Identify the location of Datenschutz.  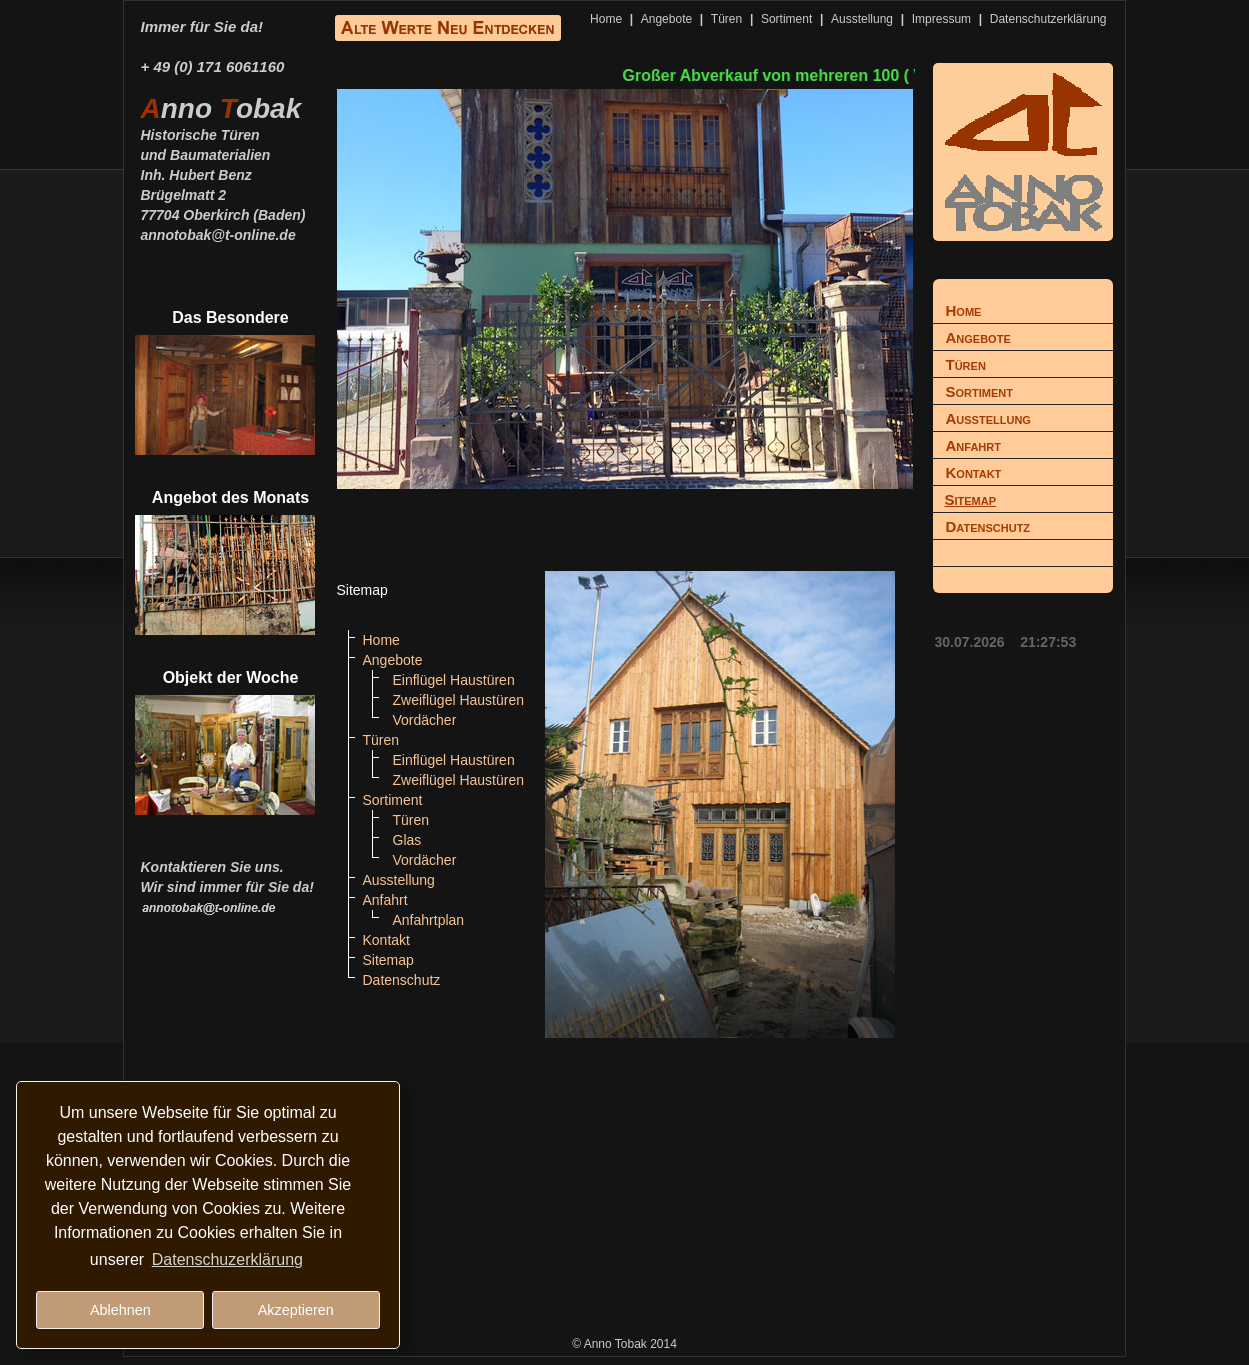
(402, 980).